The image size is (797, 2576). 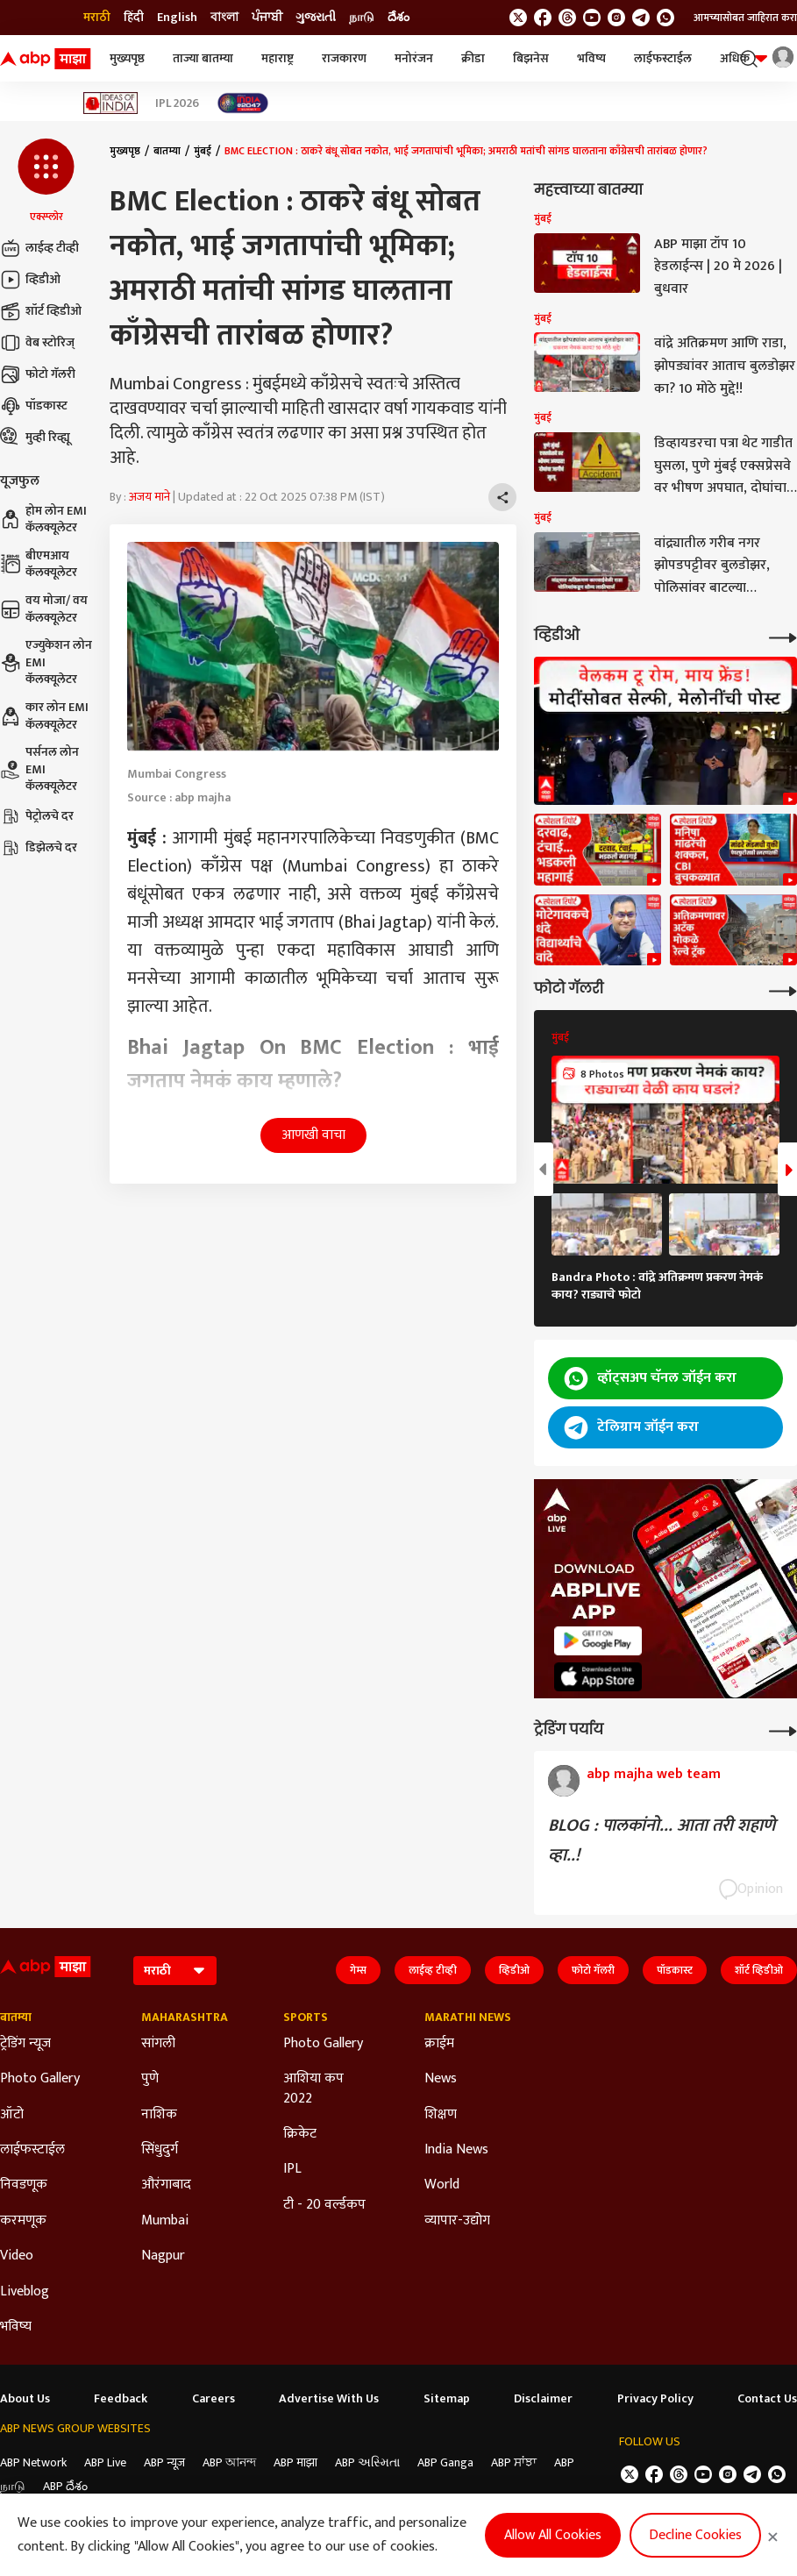 I want to click on [follow us on youtube], so click(x=591, y=17).